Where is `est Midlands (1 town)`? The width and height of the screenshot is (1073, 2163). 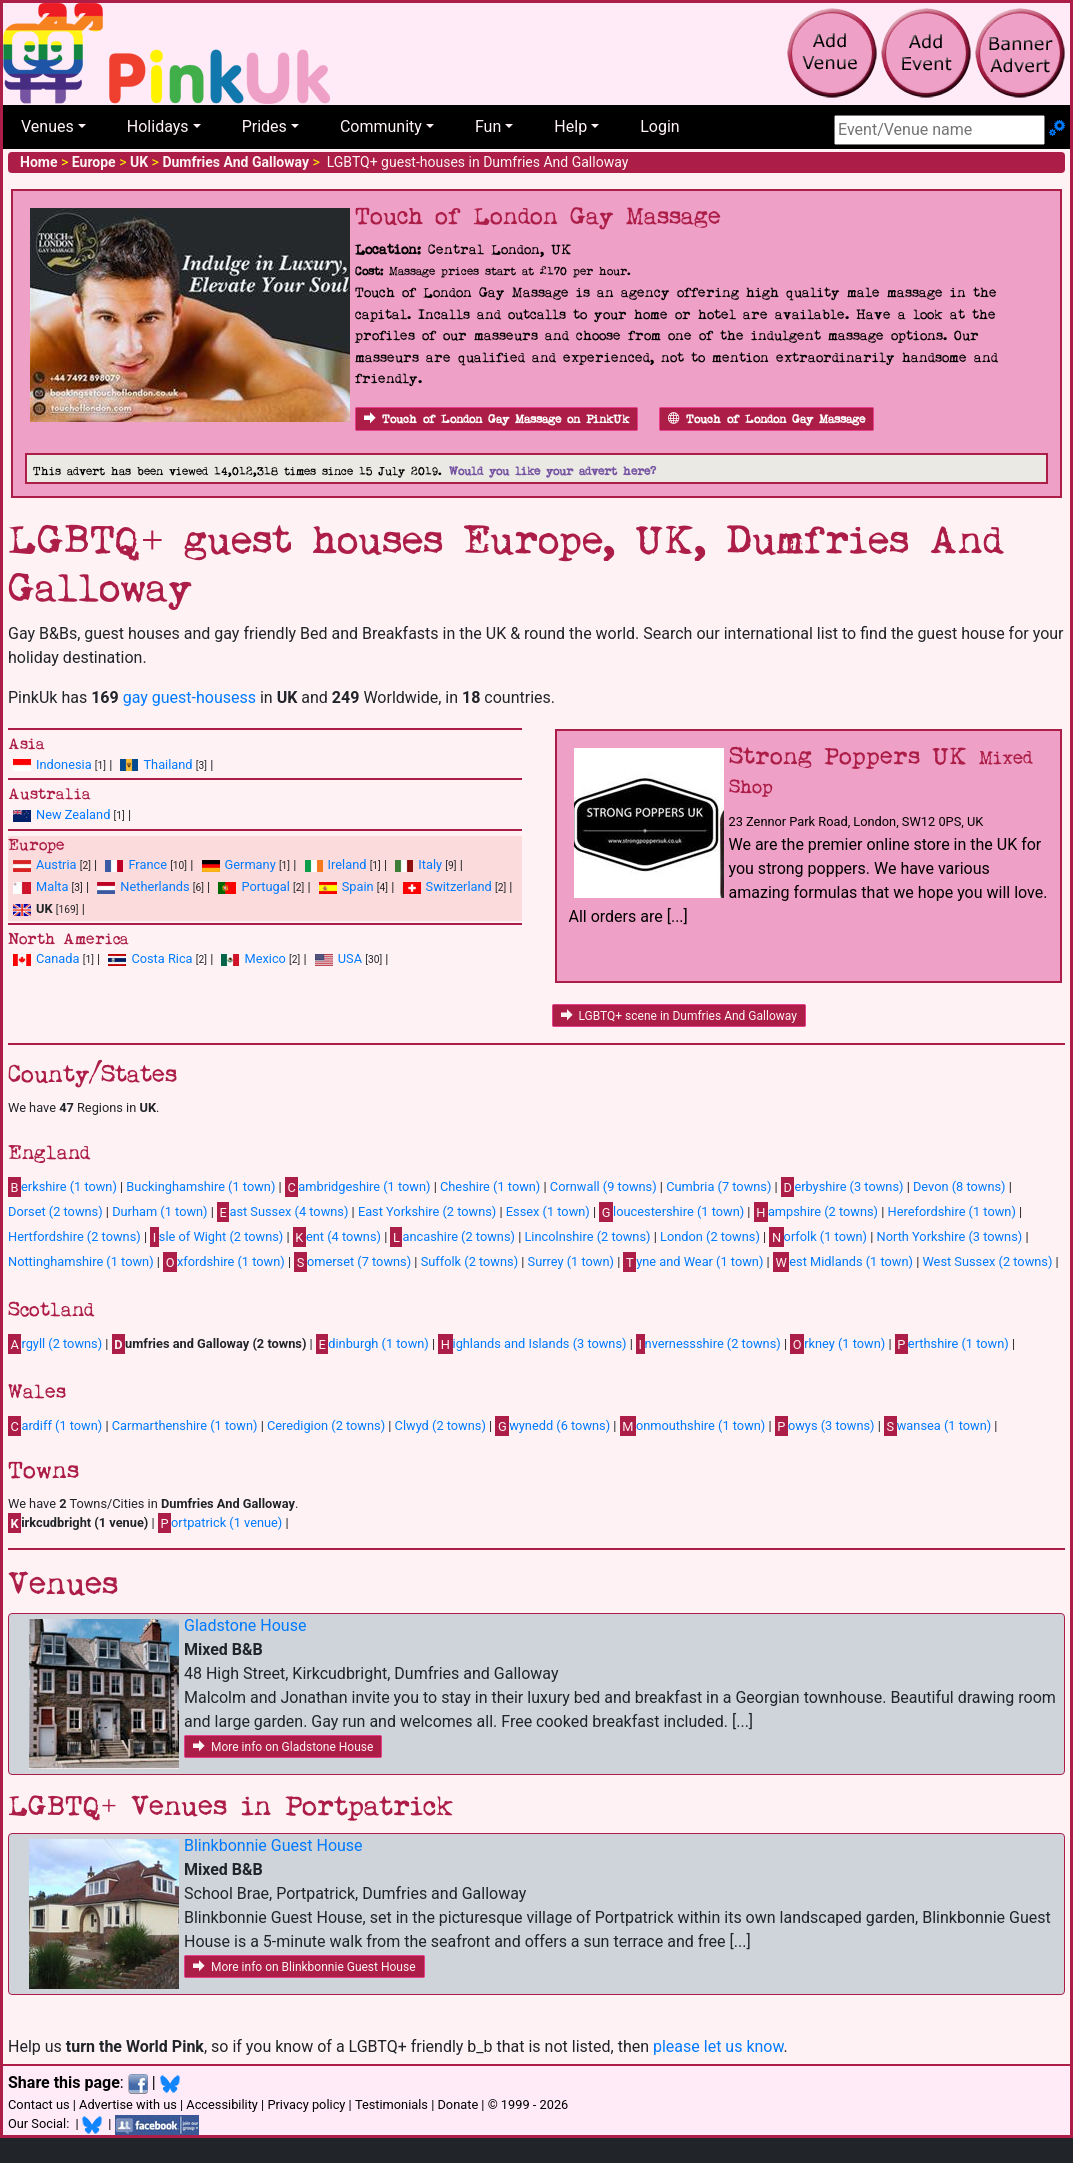
est Midlands (1 town) is located at coordinates (843, 1262).